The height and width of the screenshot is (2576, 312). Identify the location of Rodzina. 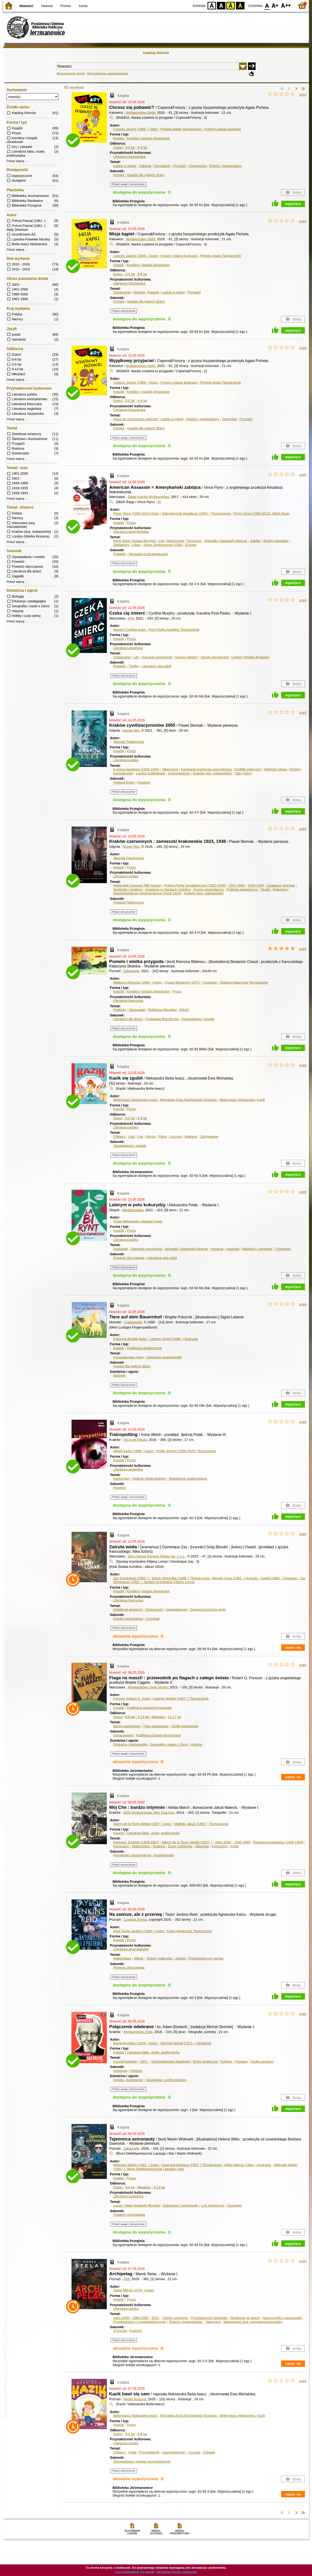
(158, 1846).